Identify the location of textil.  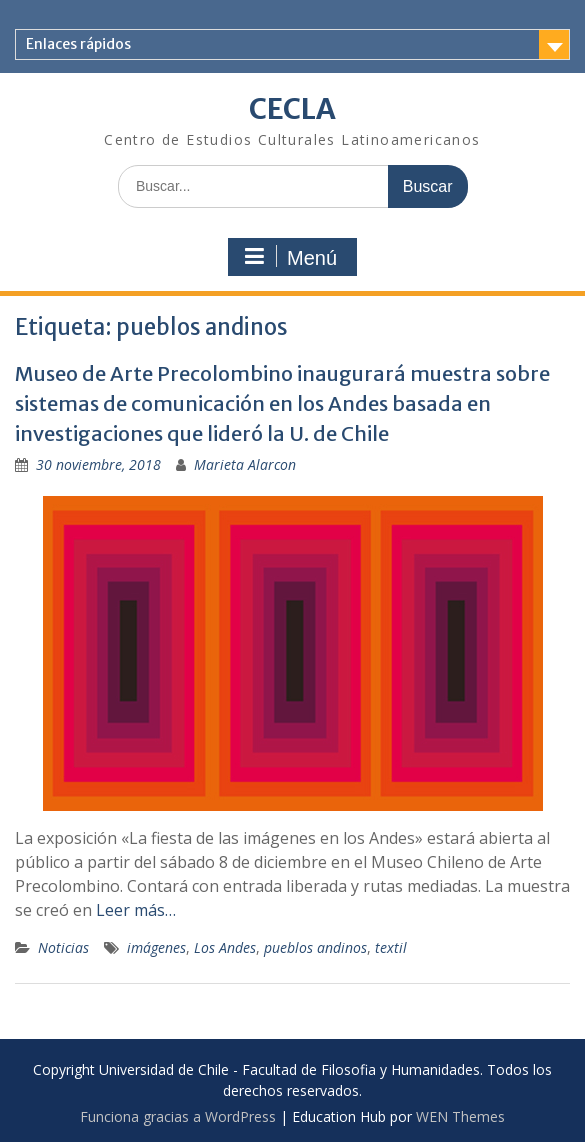
(391, 947).